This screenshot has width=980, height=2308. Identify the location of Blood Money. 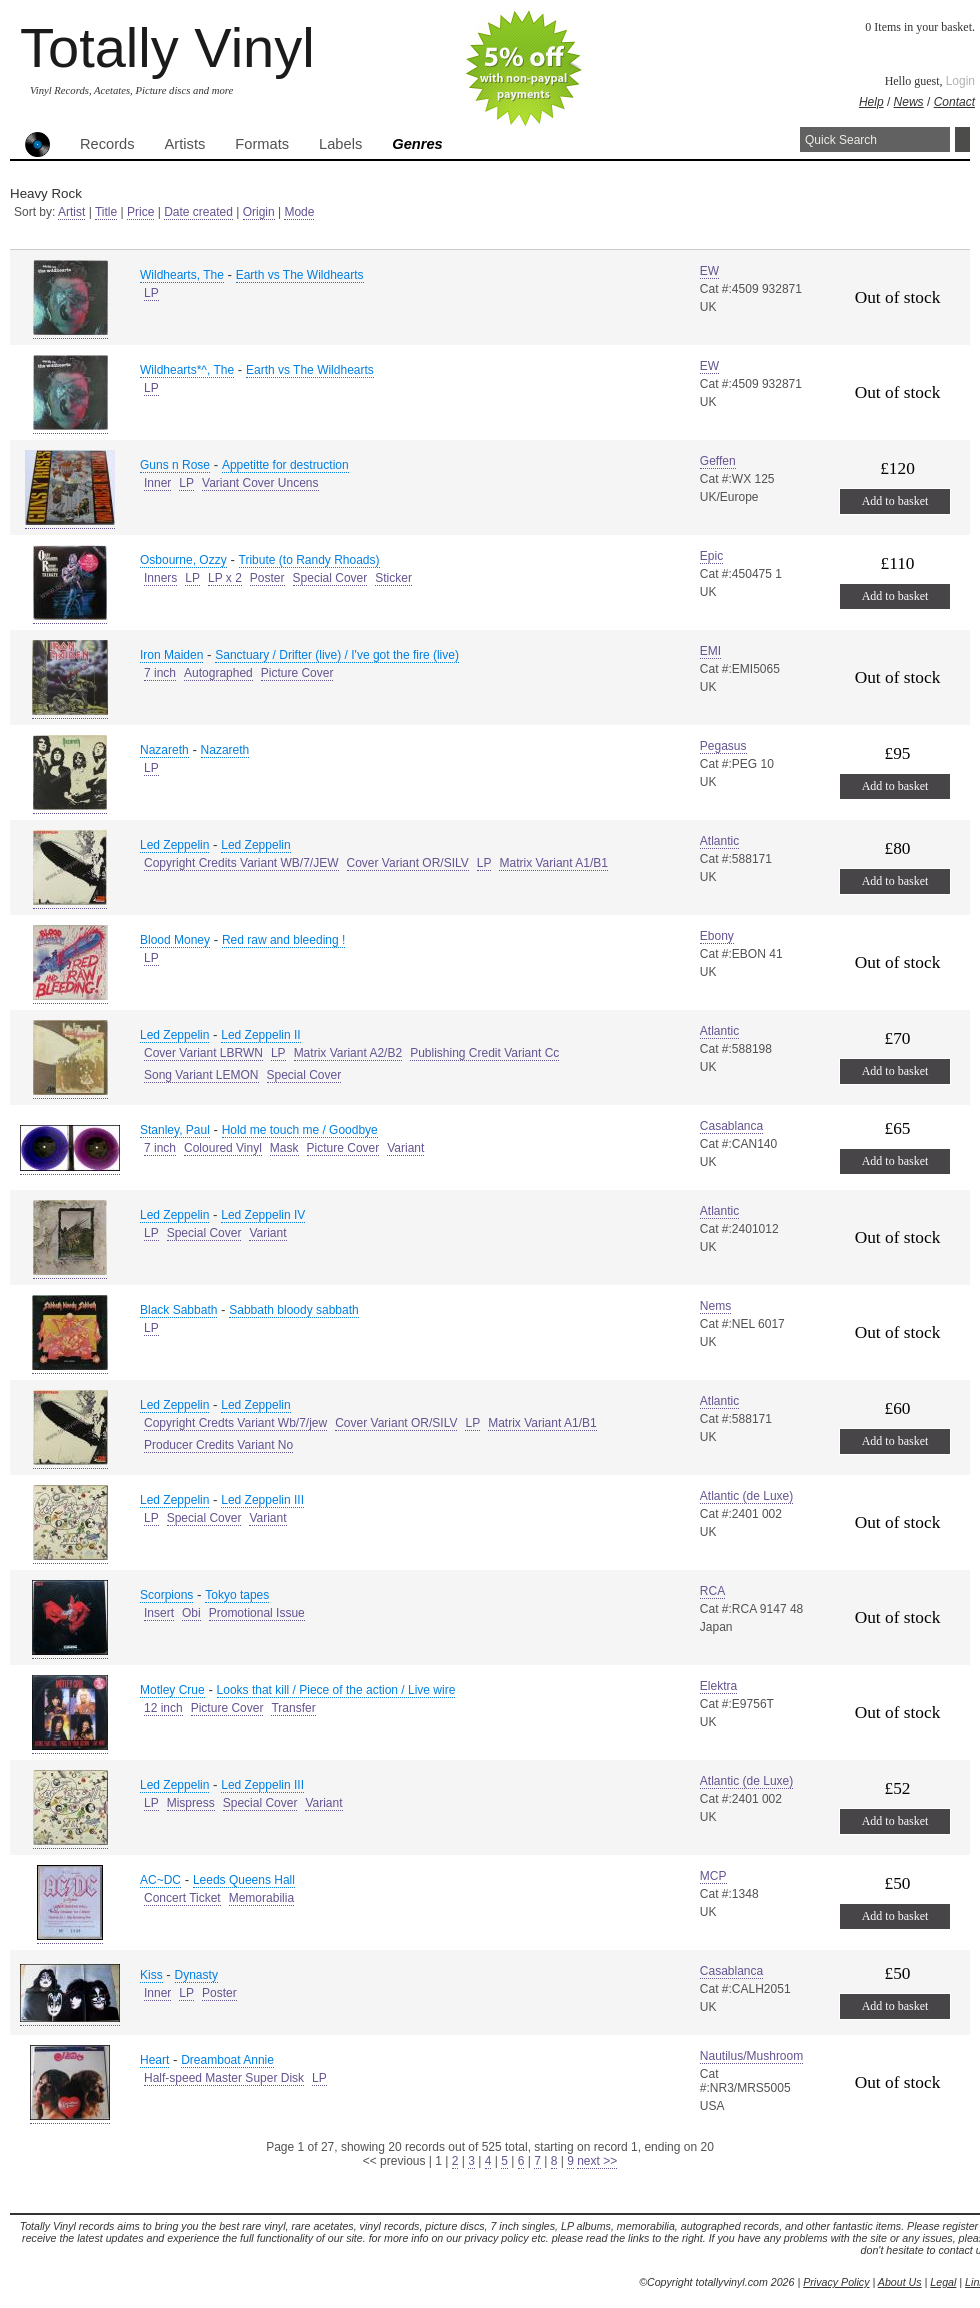
(175, 940).